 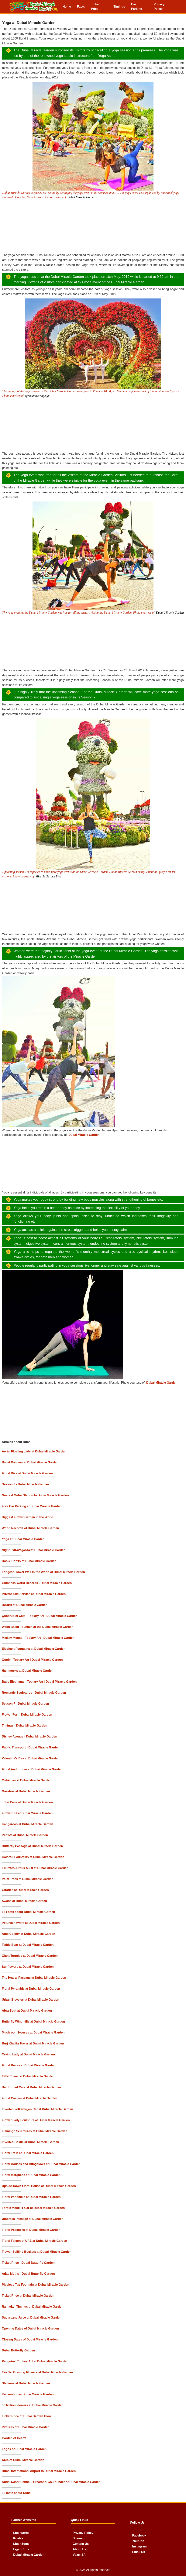 What do you see at coordinates (30, 2339) in the screenshot?
I see `Closing Dates of Dubai Miracle Garden` at bounding box center [30, 2339].